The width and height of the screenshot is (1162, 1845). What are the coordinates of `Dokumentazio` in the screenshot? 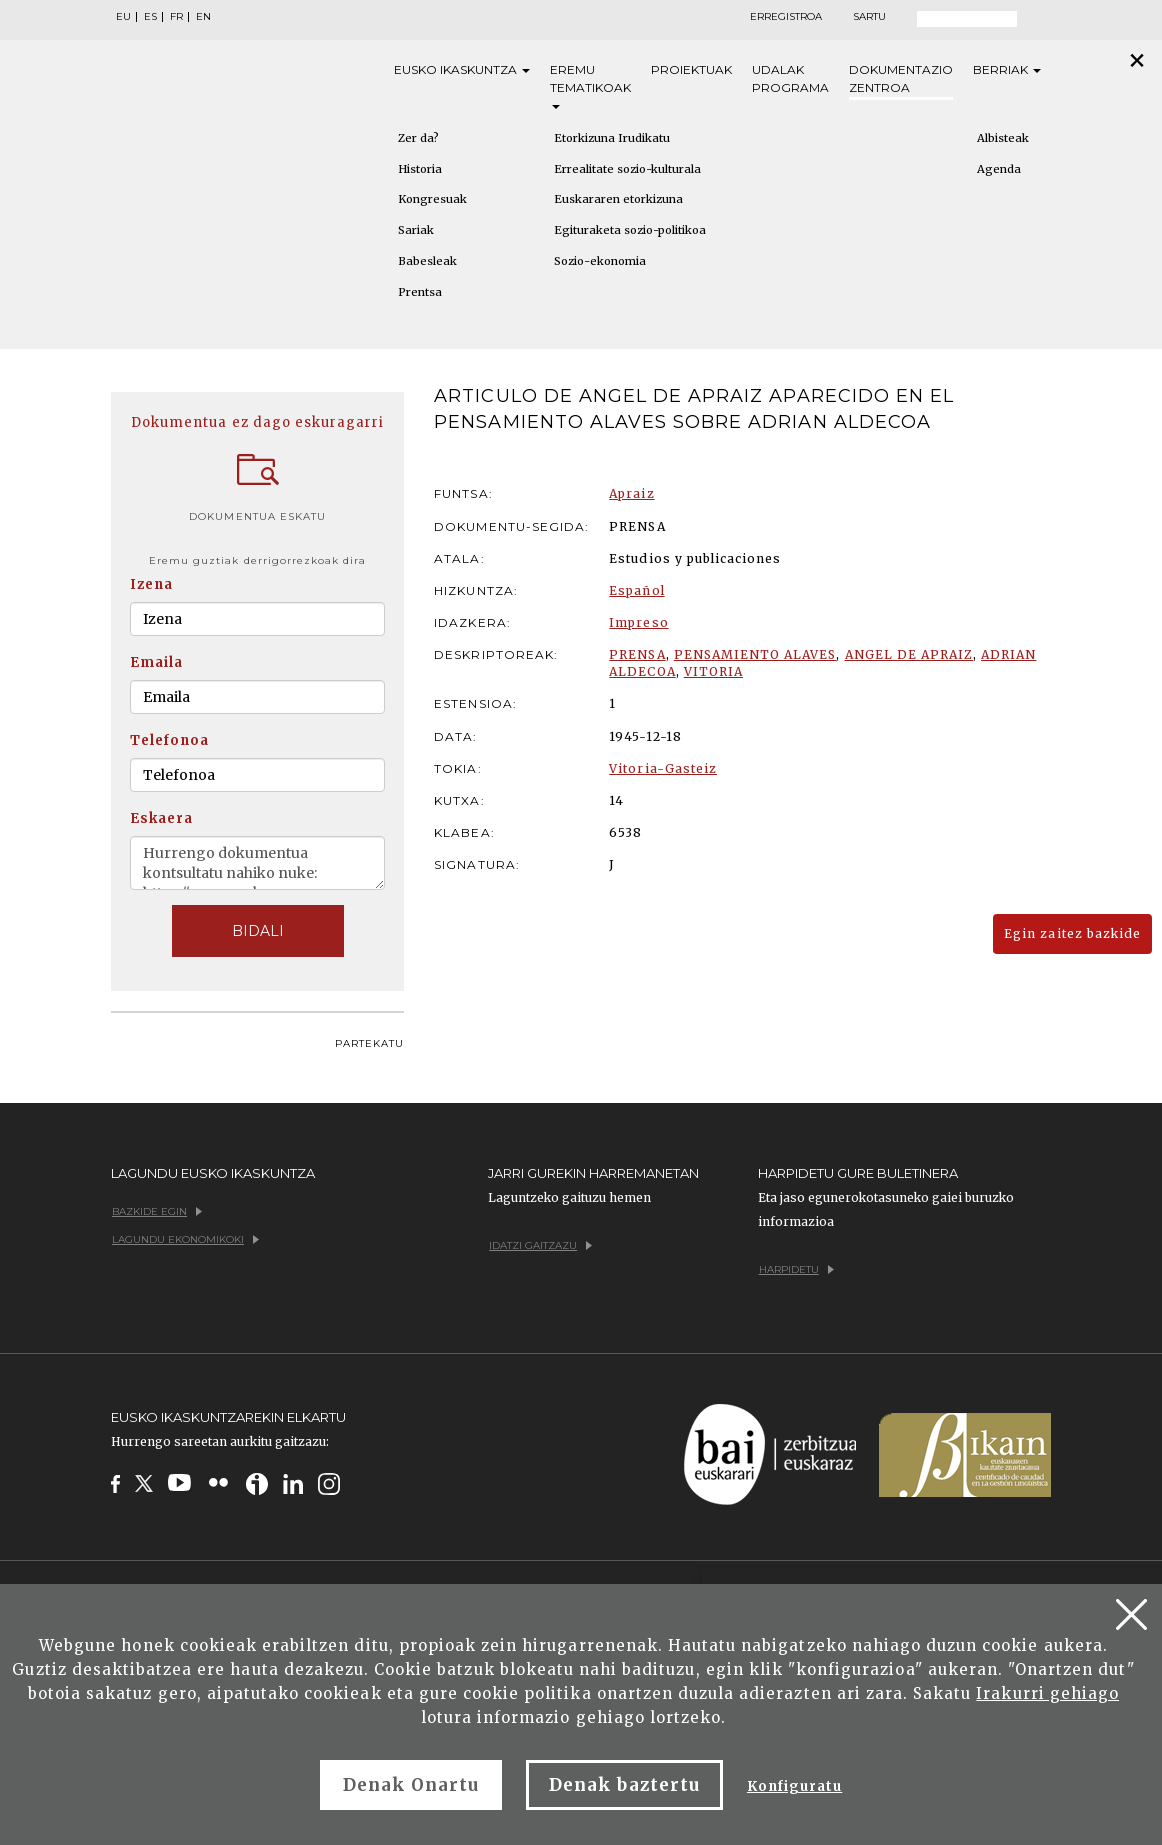 It's located at (901, 79).